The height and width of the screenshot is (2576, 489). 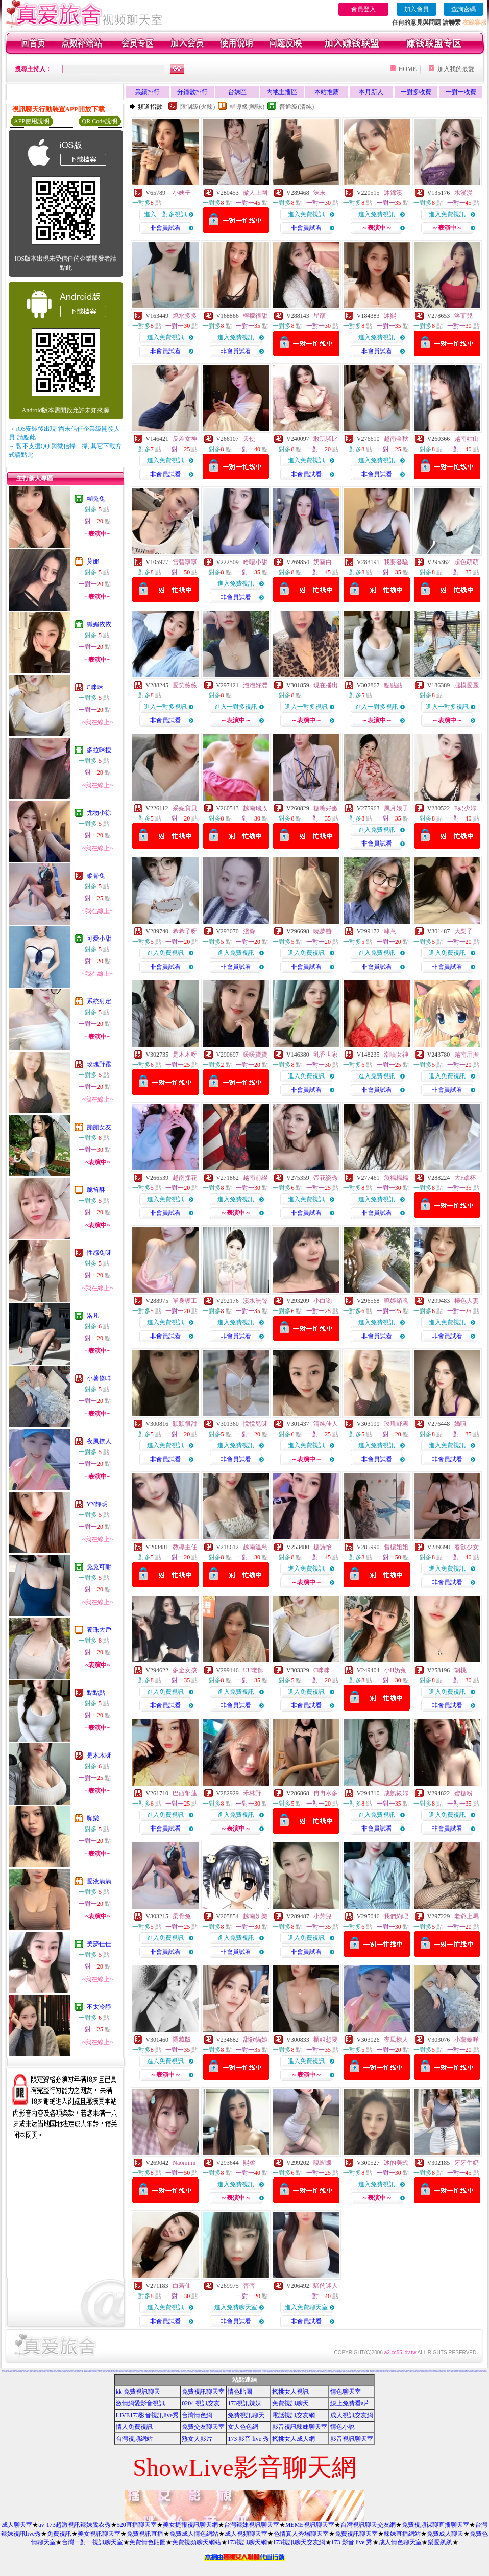 What do you see at coordinates (99, 1755) in the screenshot?
I see `是木木呀` at bounding box center [99, 1755].